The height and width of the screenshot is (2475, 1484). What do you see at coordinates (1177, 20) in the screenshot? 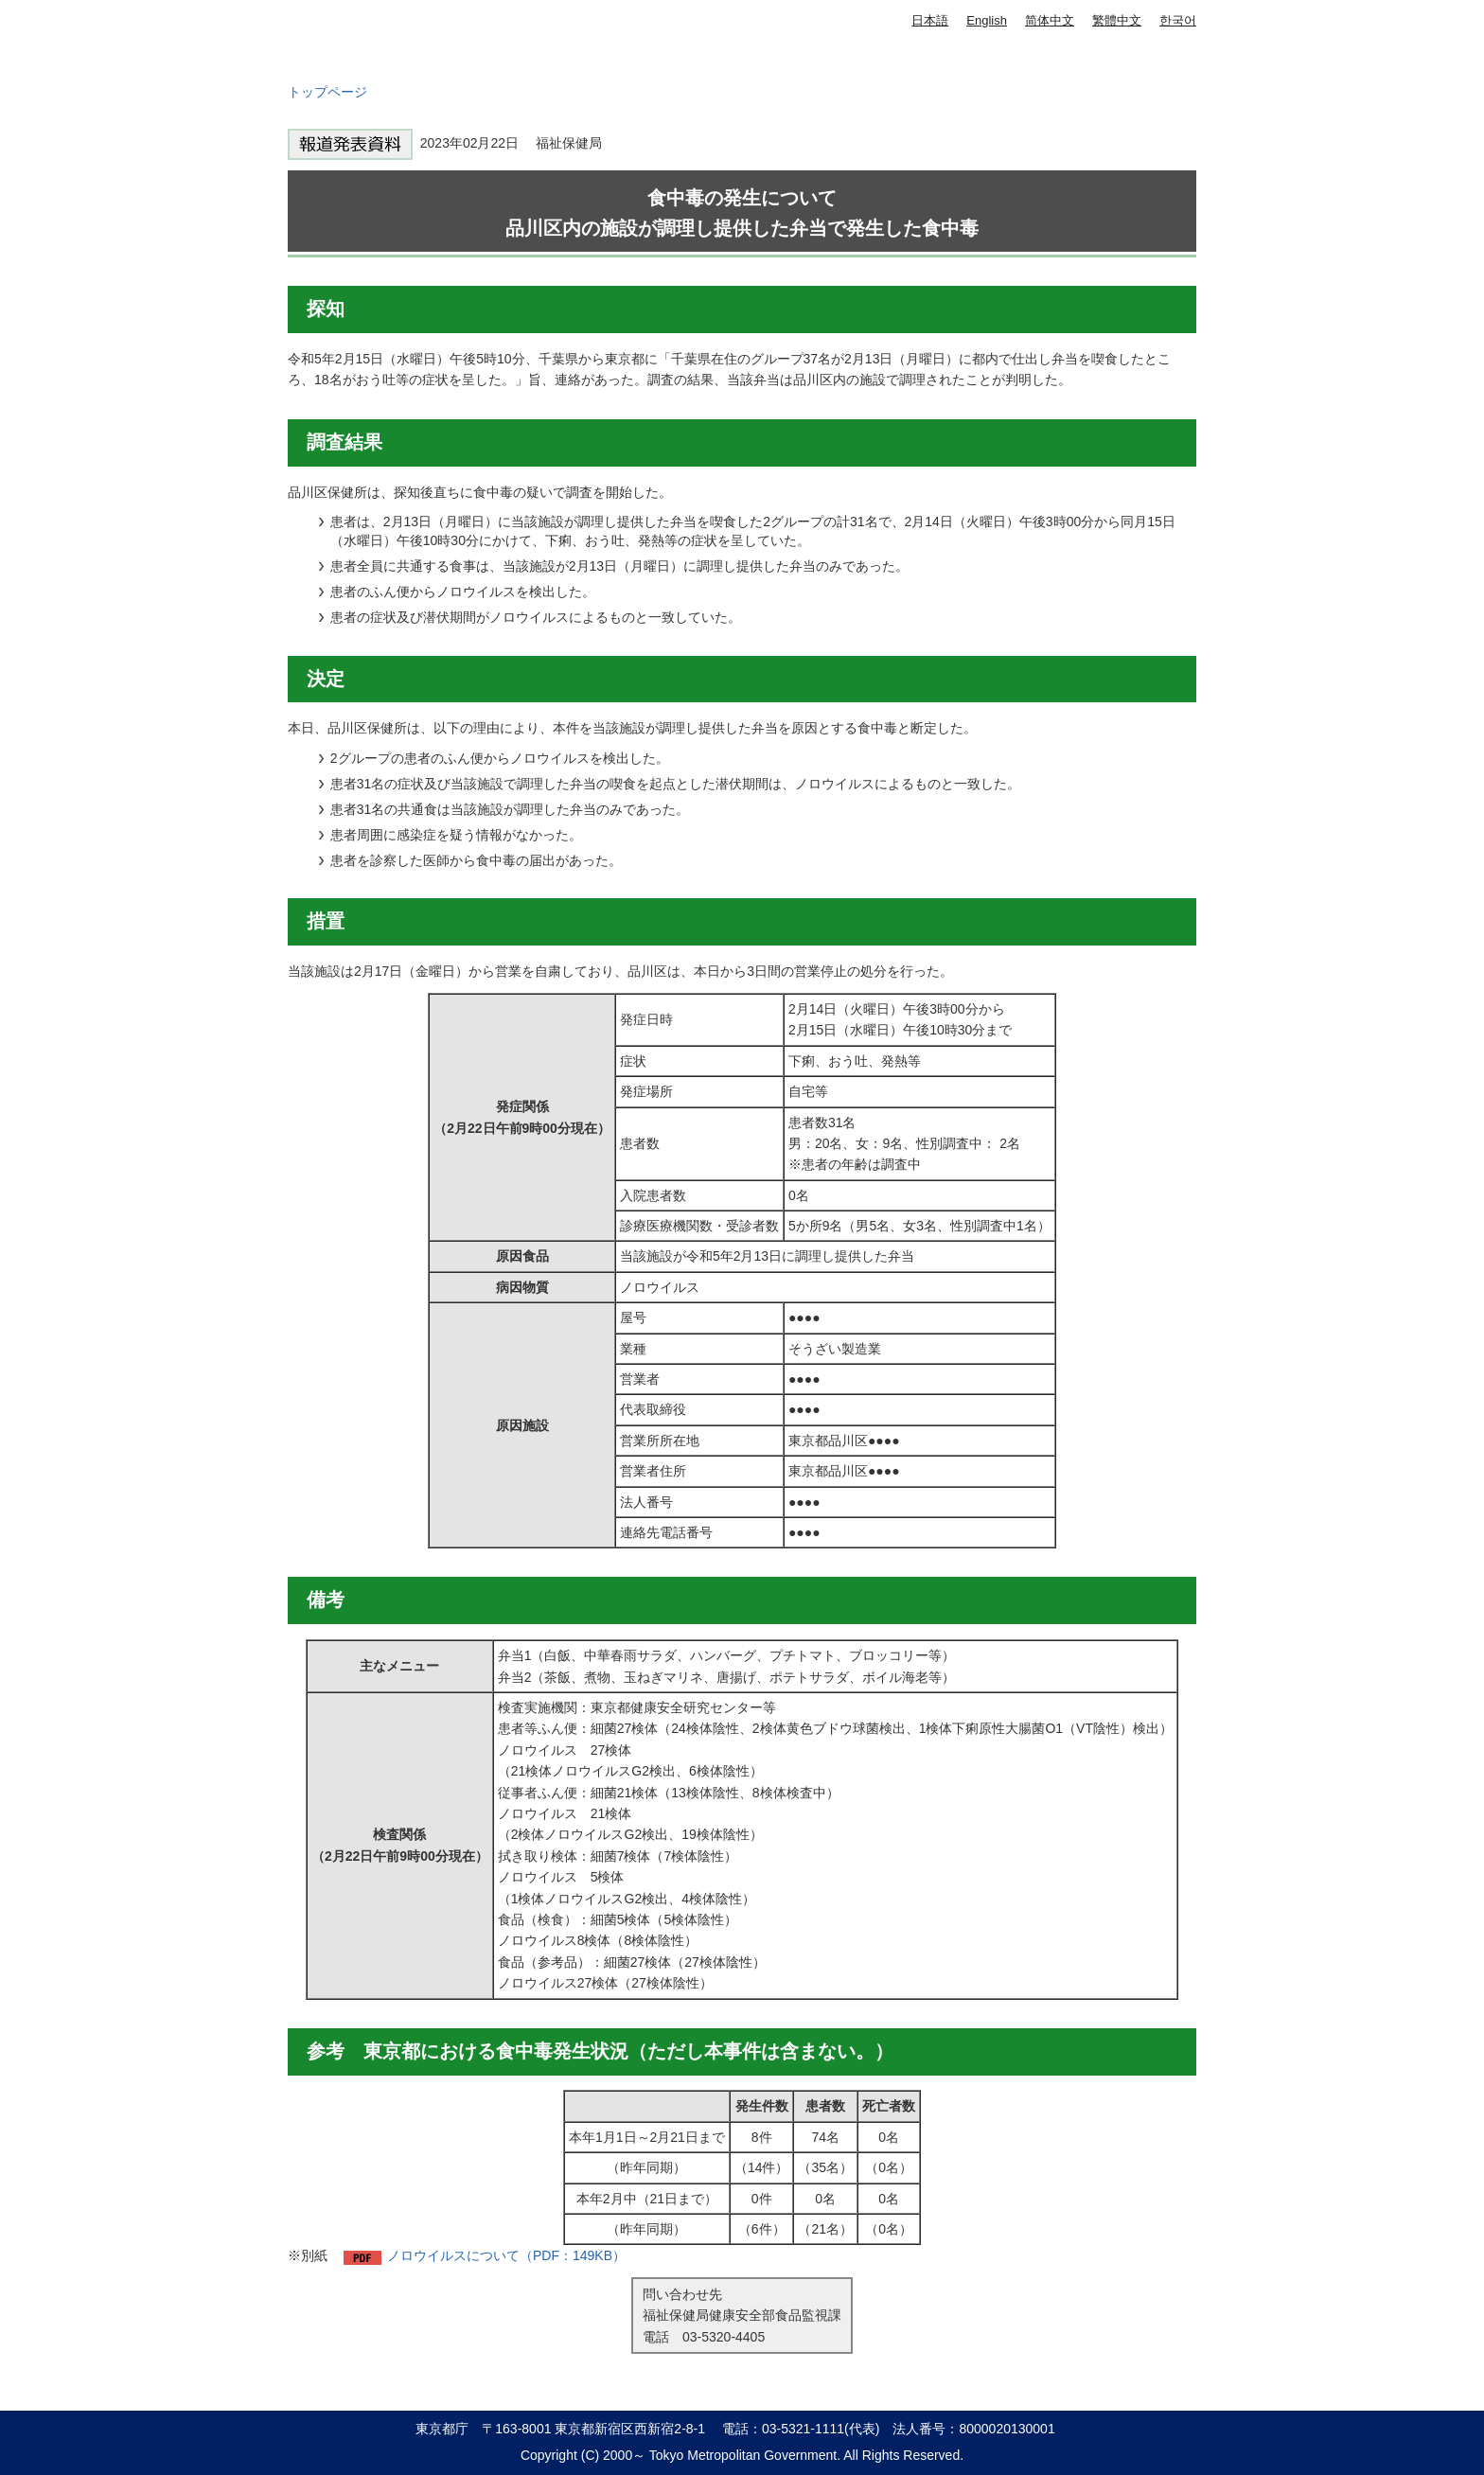
I see `한국어` at bounding box center [1177, 20].